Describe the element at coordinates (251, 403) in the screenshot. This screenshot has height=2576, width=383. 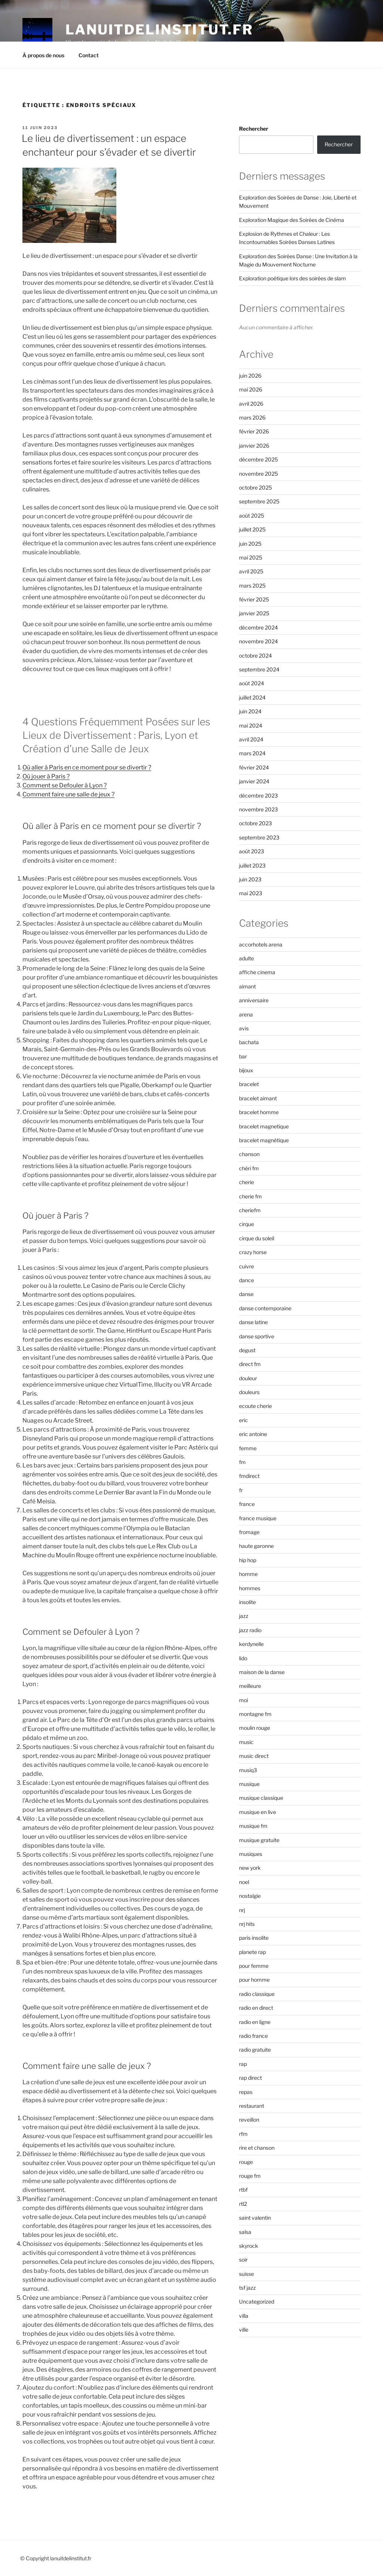
I see `avril 2026` at that location.